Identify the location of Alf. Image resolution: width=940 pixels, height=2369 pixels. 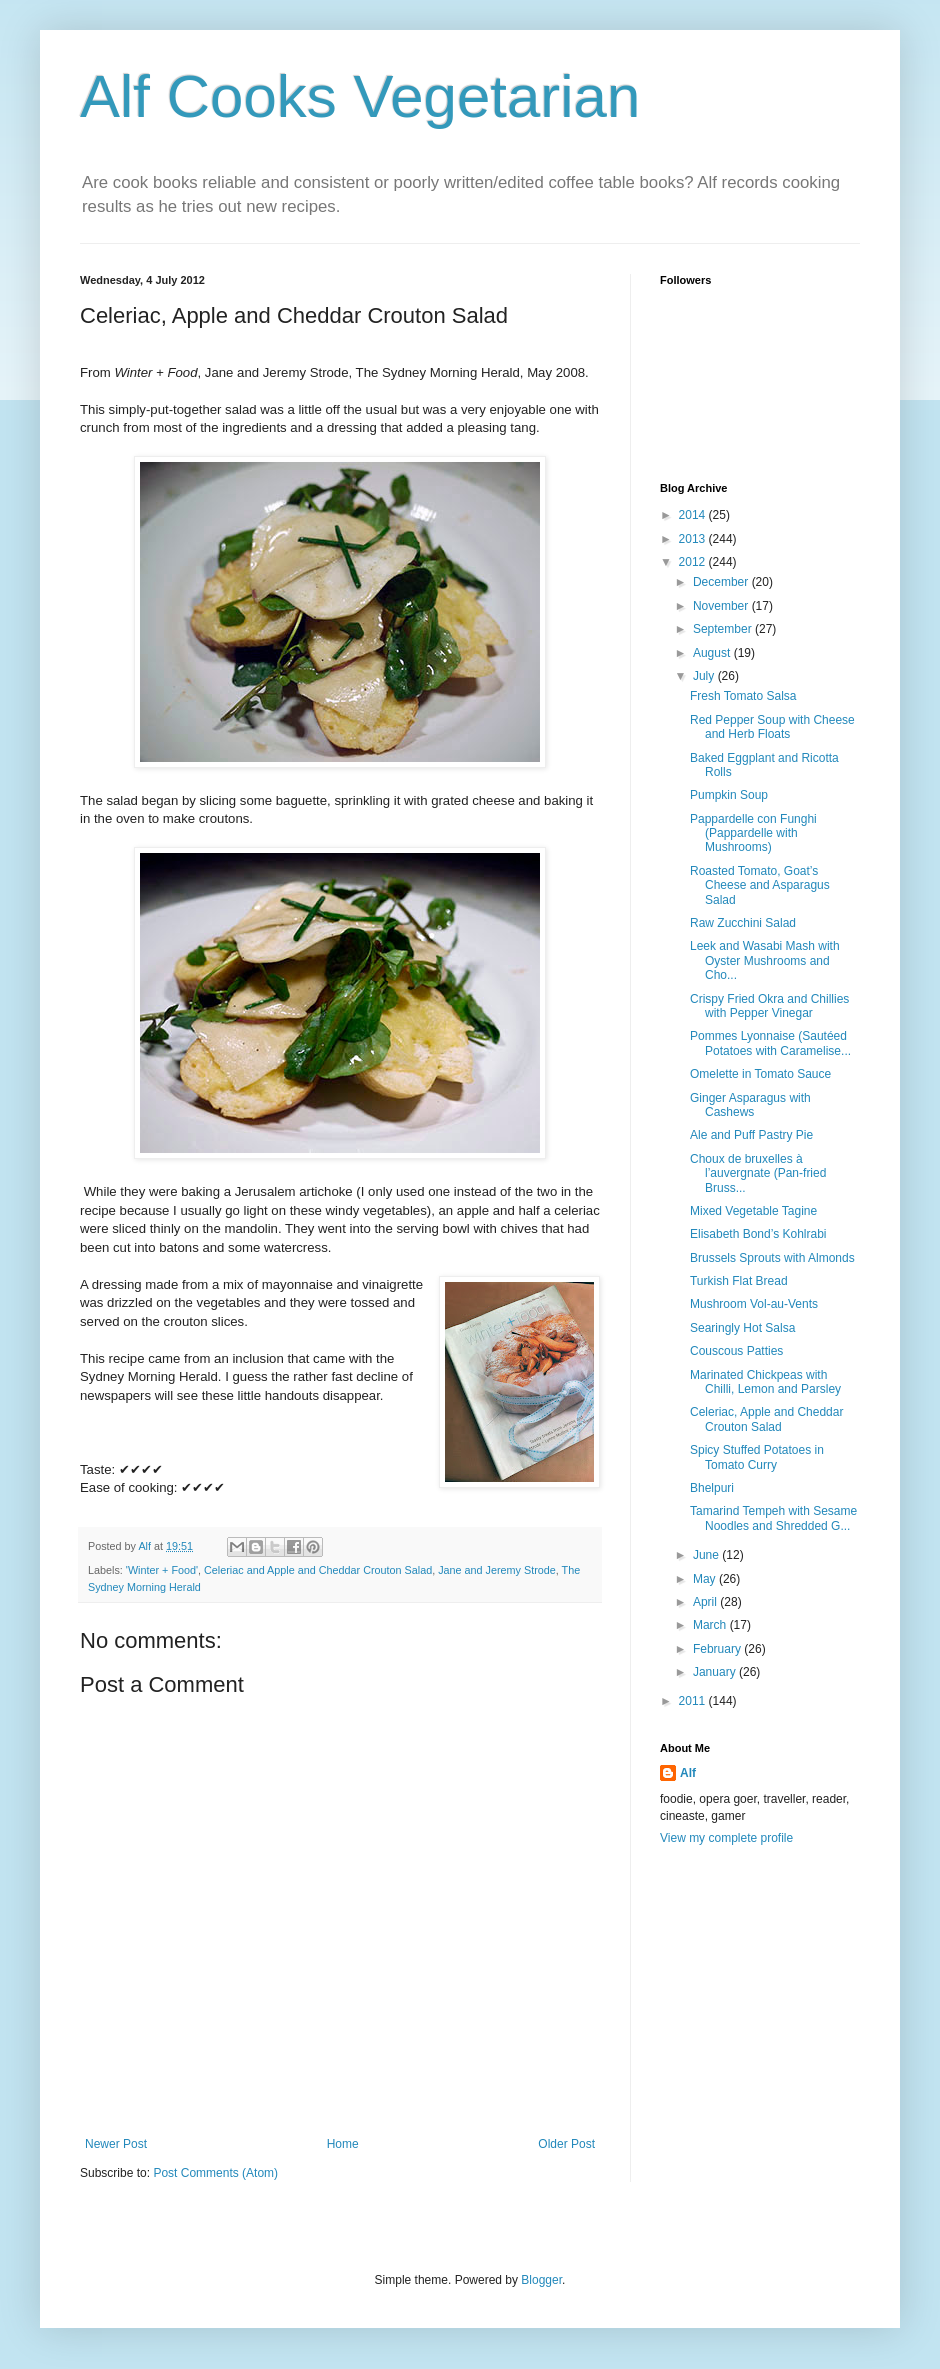
(688, 1773).